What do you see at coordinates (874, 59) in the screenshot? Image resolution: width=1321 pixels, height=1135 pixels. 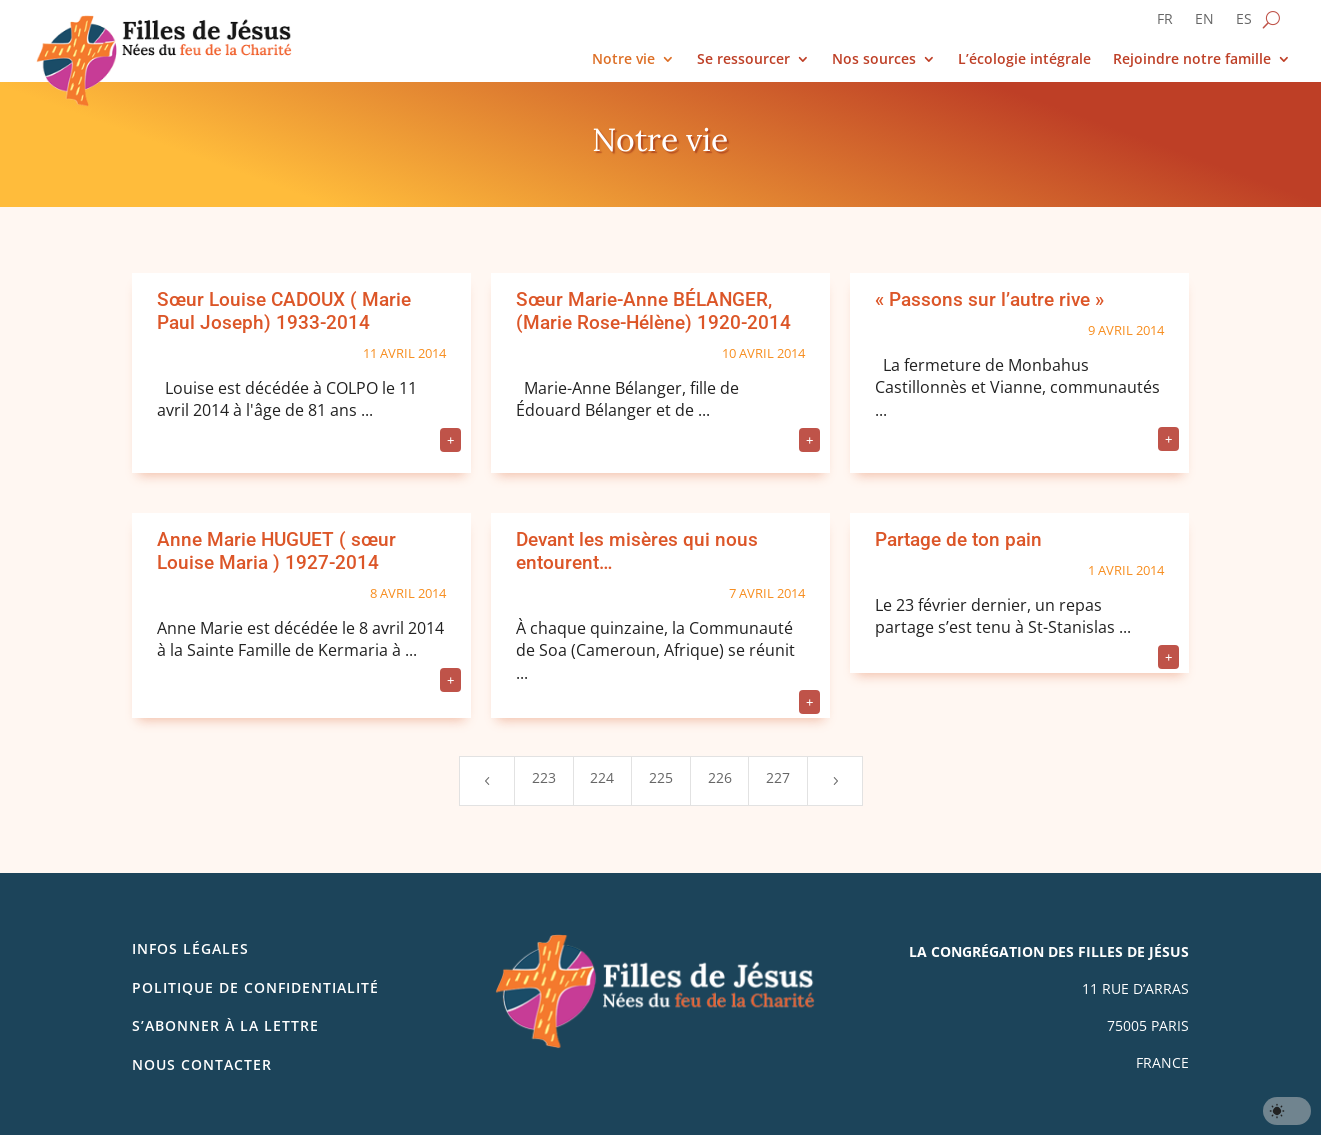 I see `Nos sources` at bounding box center [874, 59].